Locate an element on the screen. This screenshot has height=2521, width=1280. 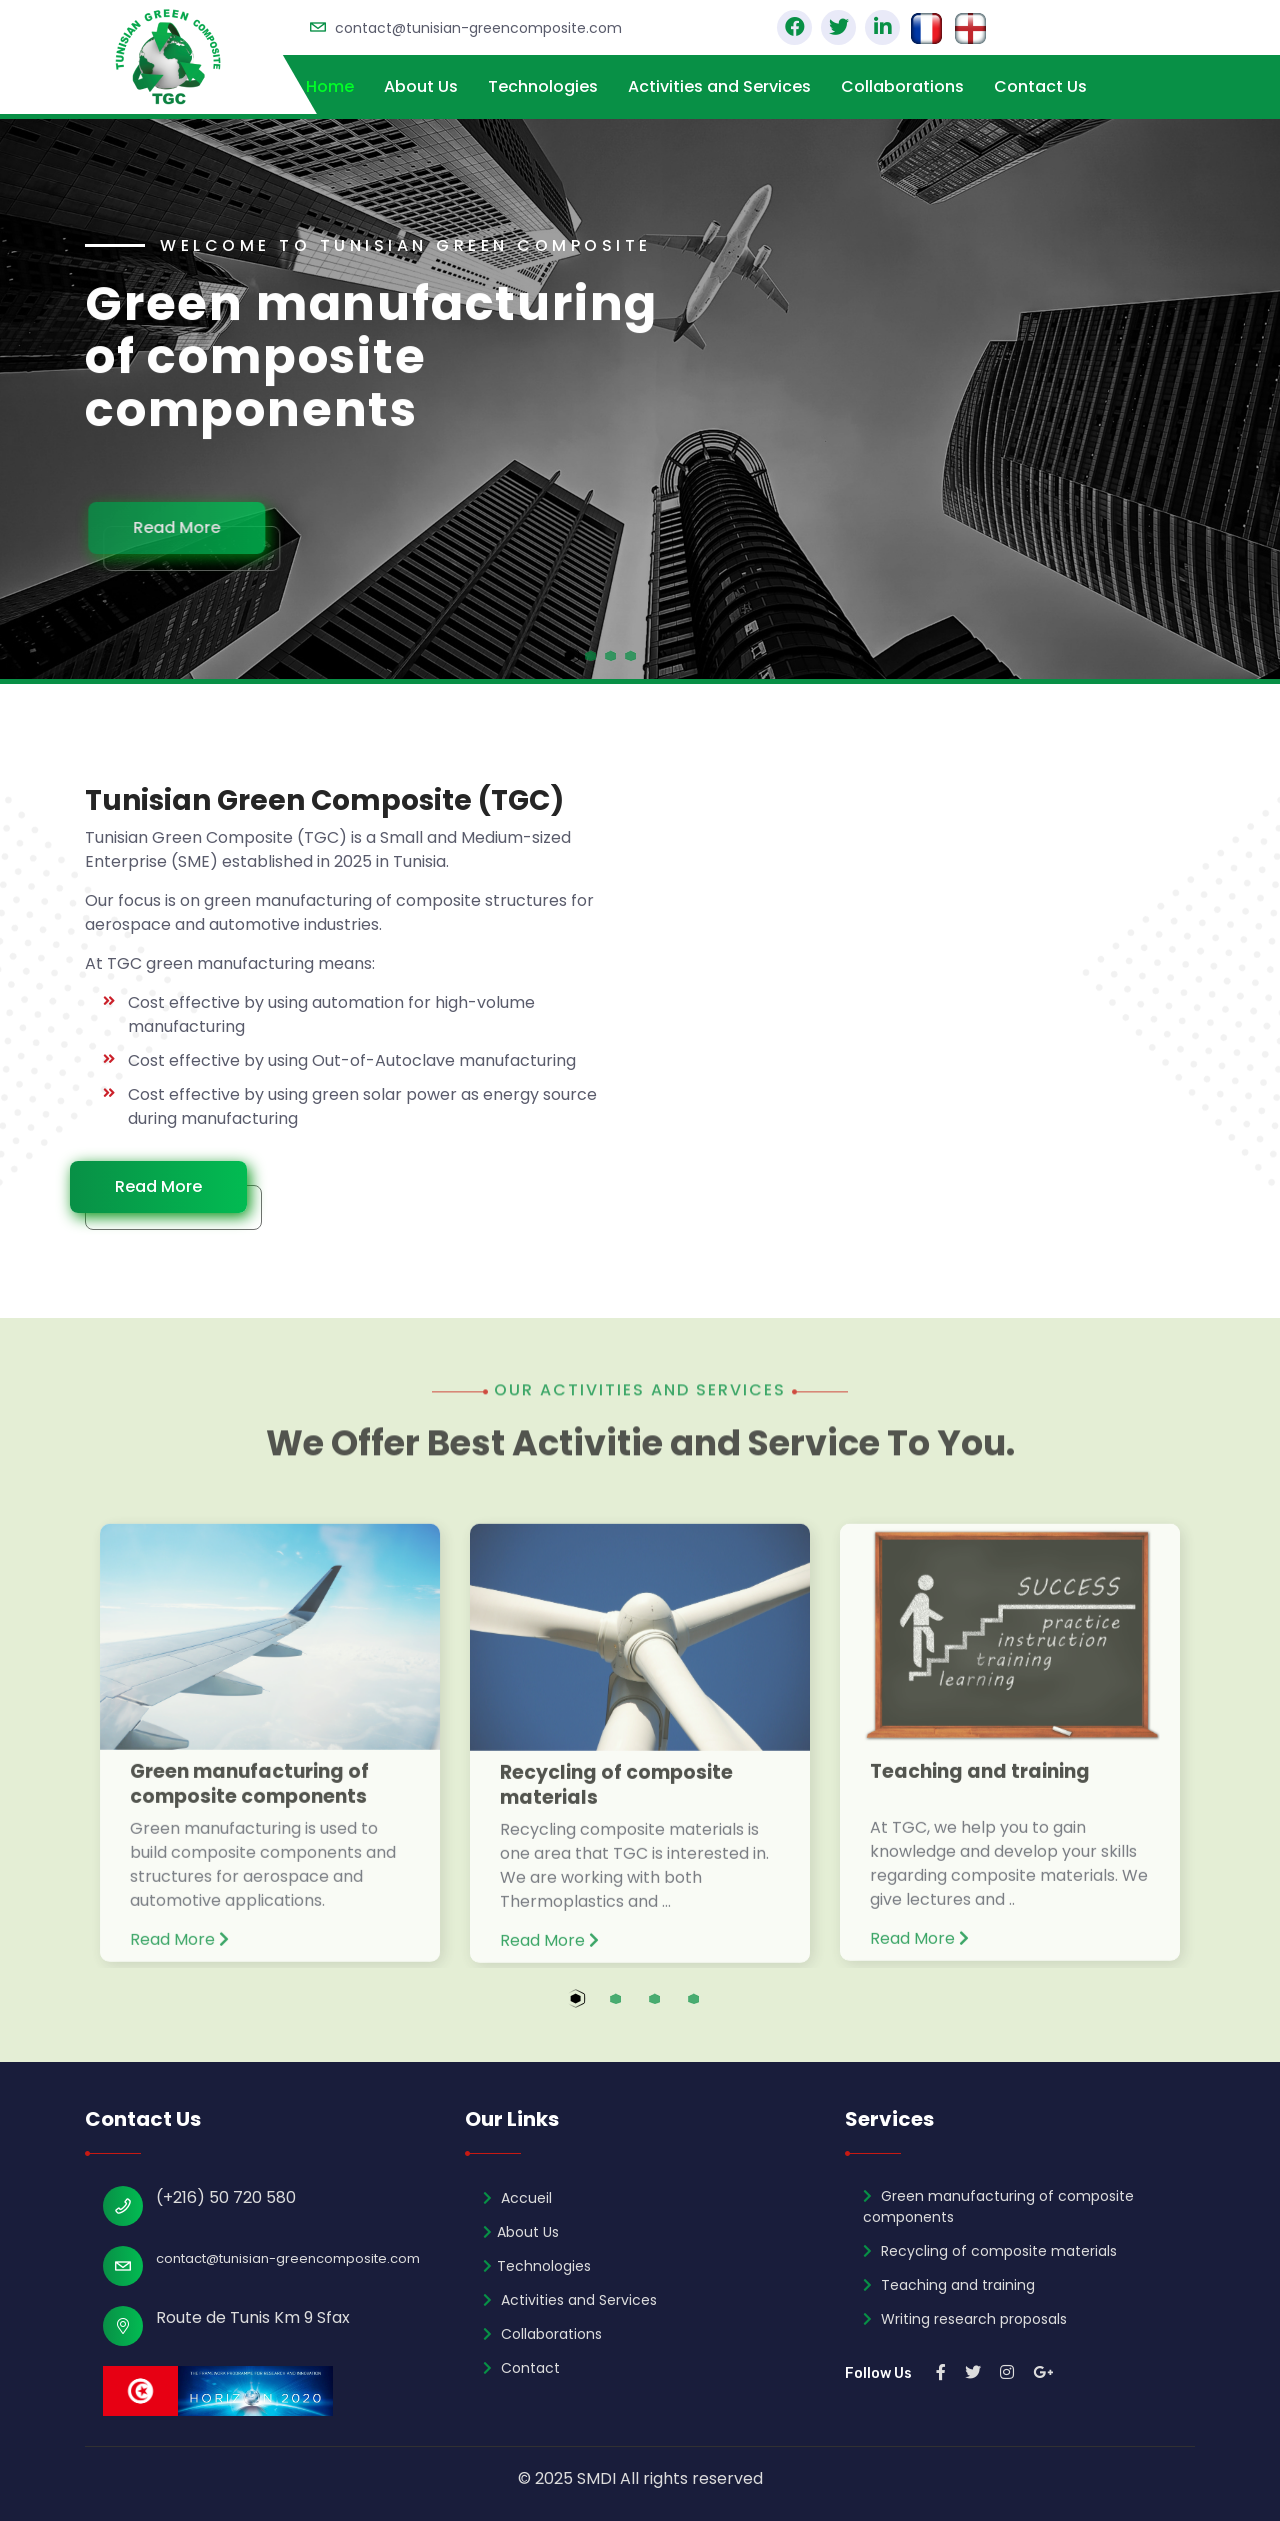
4 [tab] is located at coordinates (712, 2010).